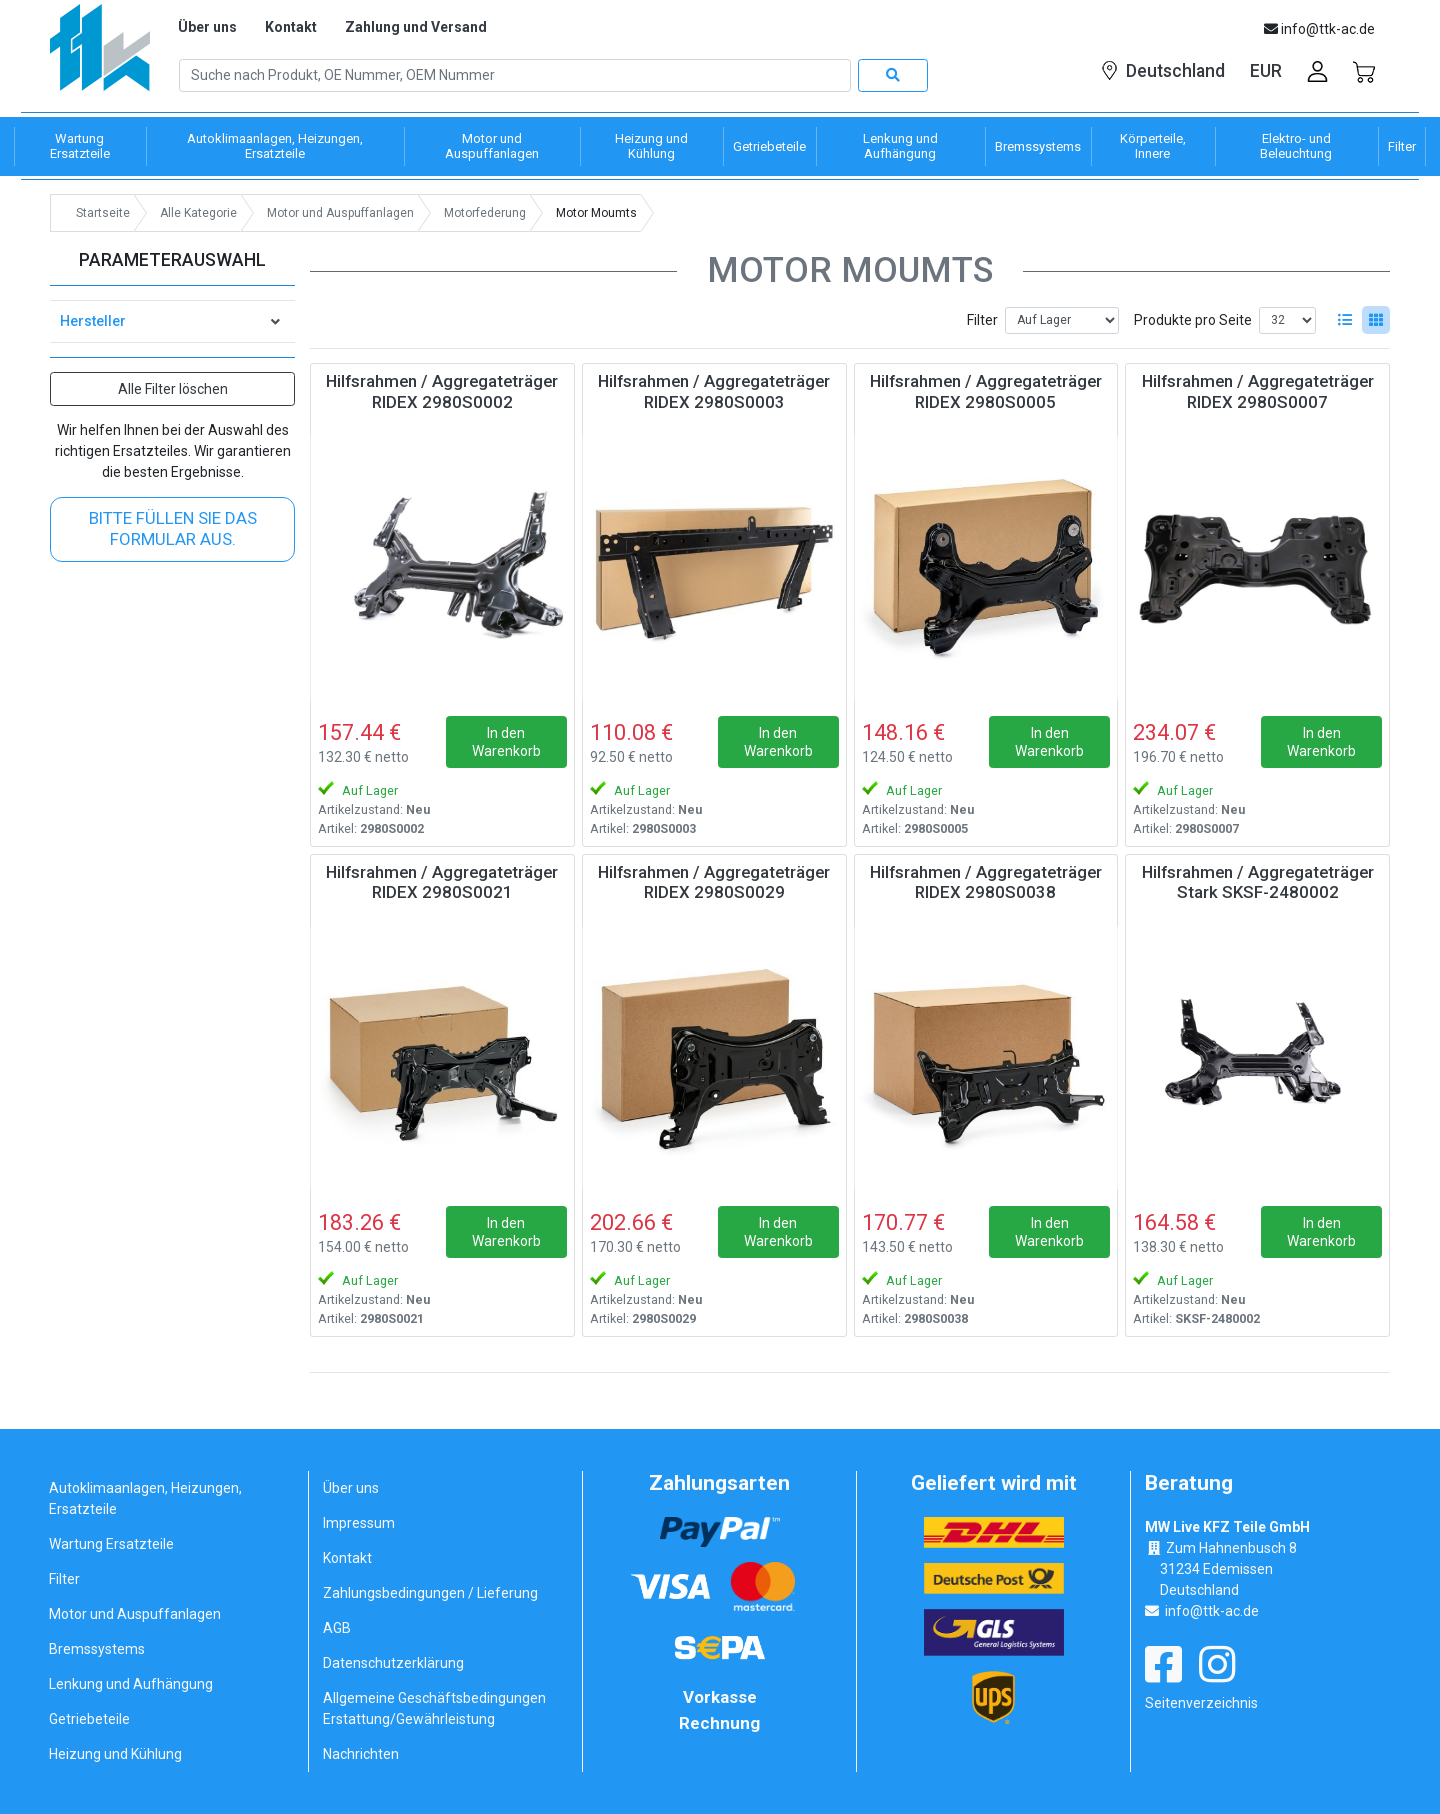 This screenshot has height=1814, width=1440. Describe the element at coordinates (1266, 71) in the screenshot. I see `EUR [button]` at that location.